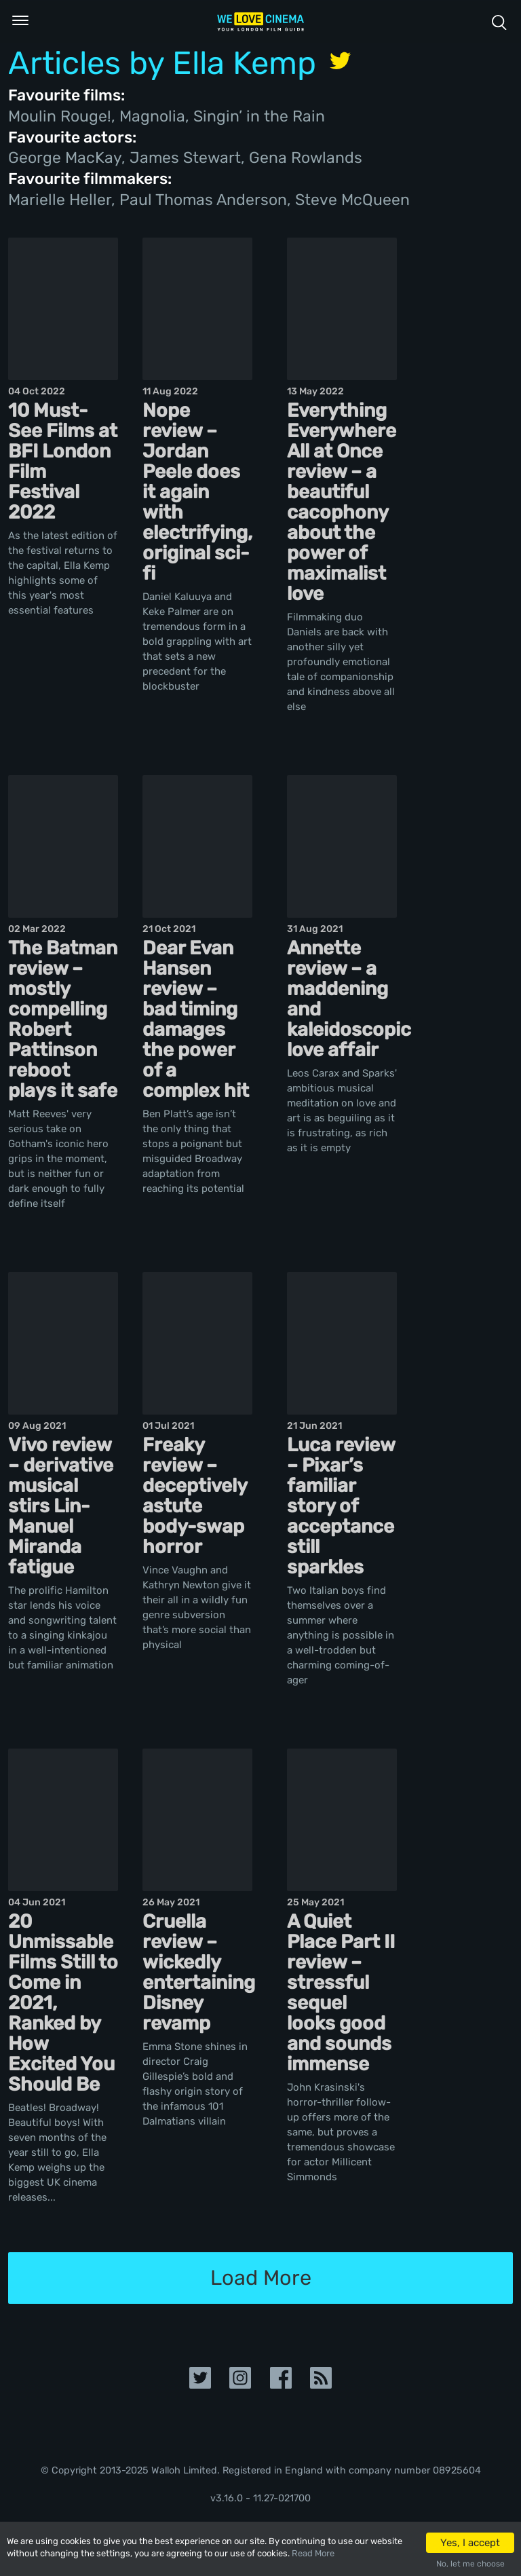 The width and height of the screenshot is (521, 2576). I want to click on Magnolia, so click(152, 116).